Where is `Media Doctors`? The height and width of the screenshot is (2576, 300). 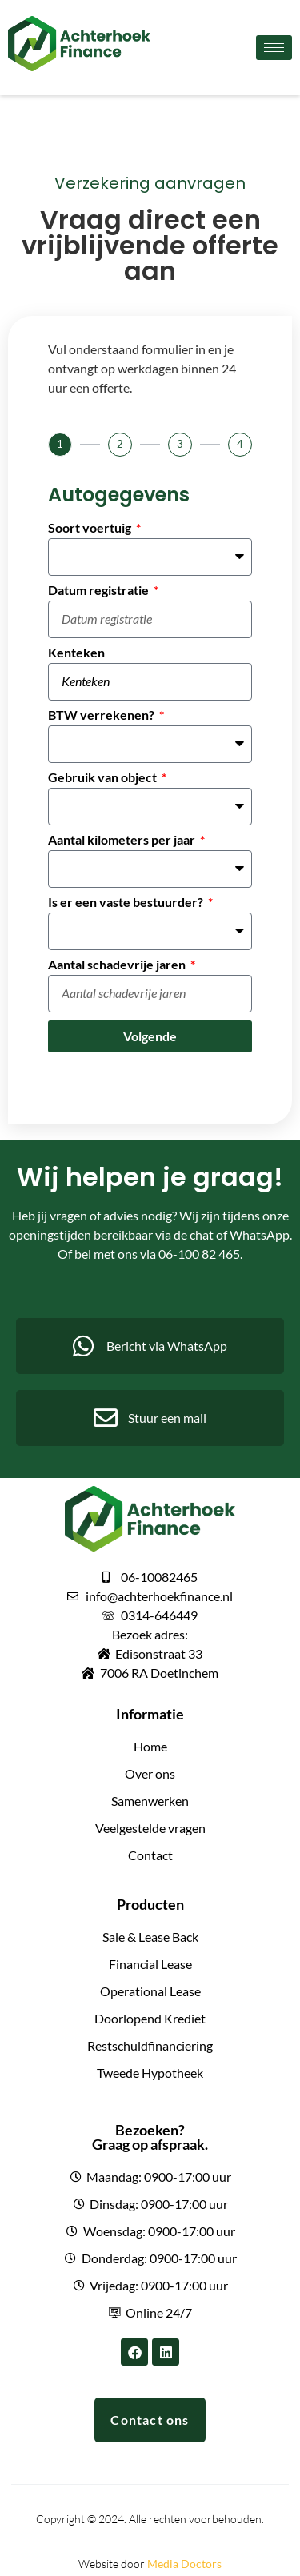
Media Doctors is located at coordinates (184, 2563).